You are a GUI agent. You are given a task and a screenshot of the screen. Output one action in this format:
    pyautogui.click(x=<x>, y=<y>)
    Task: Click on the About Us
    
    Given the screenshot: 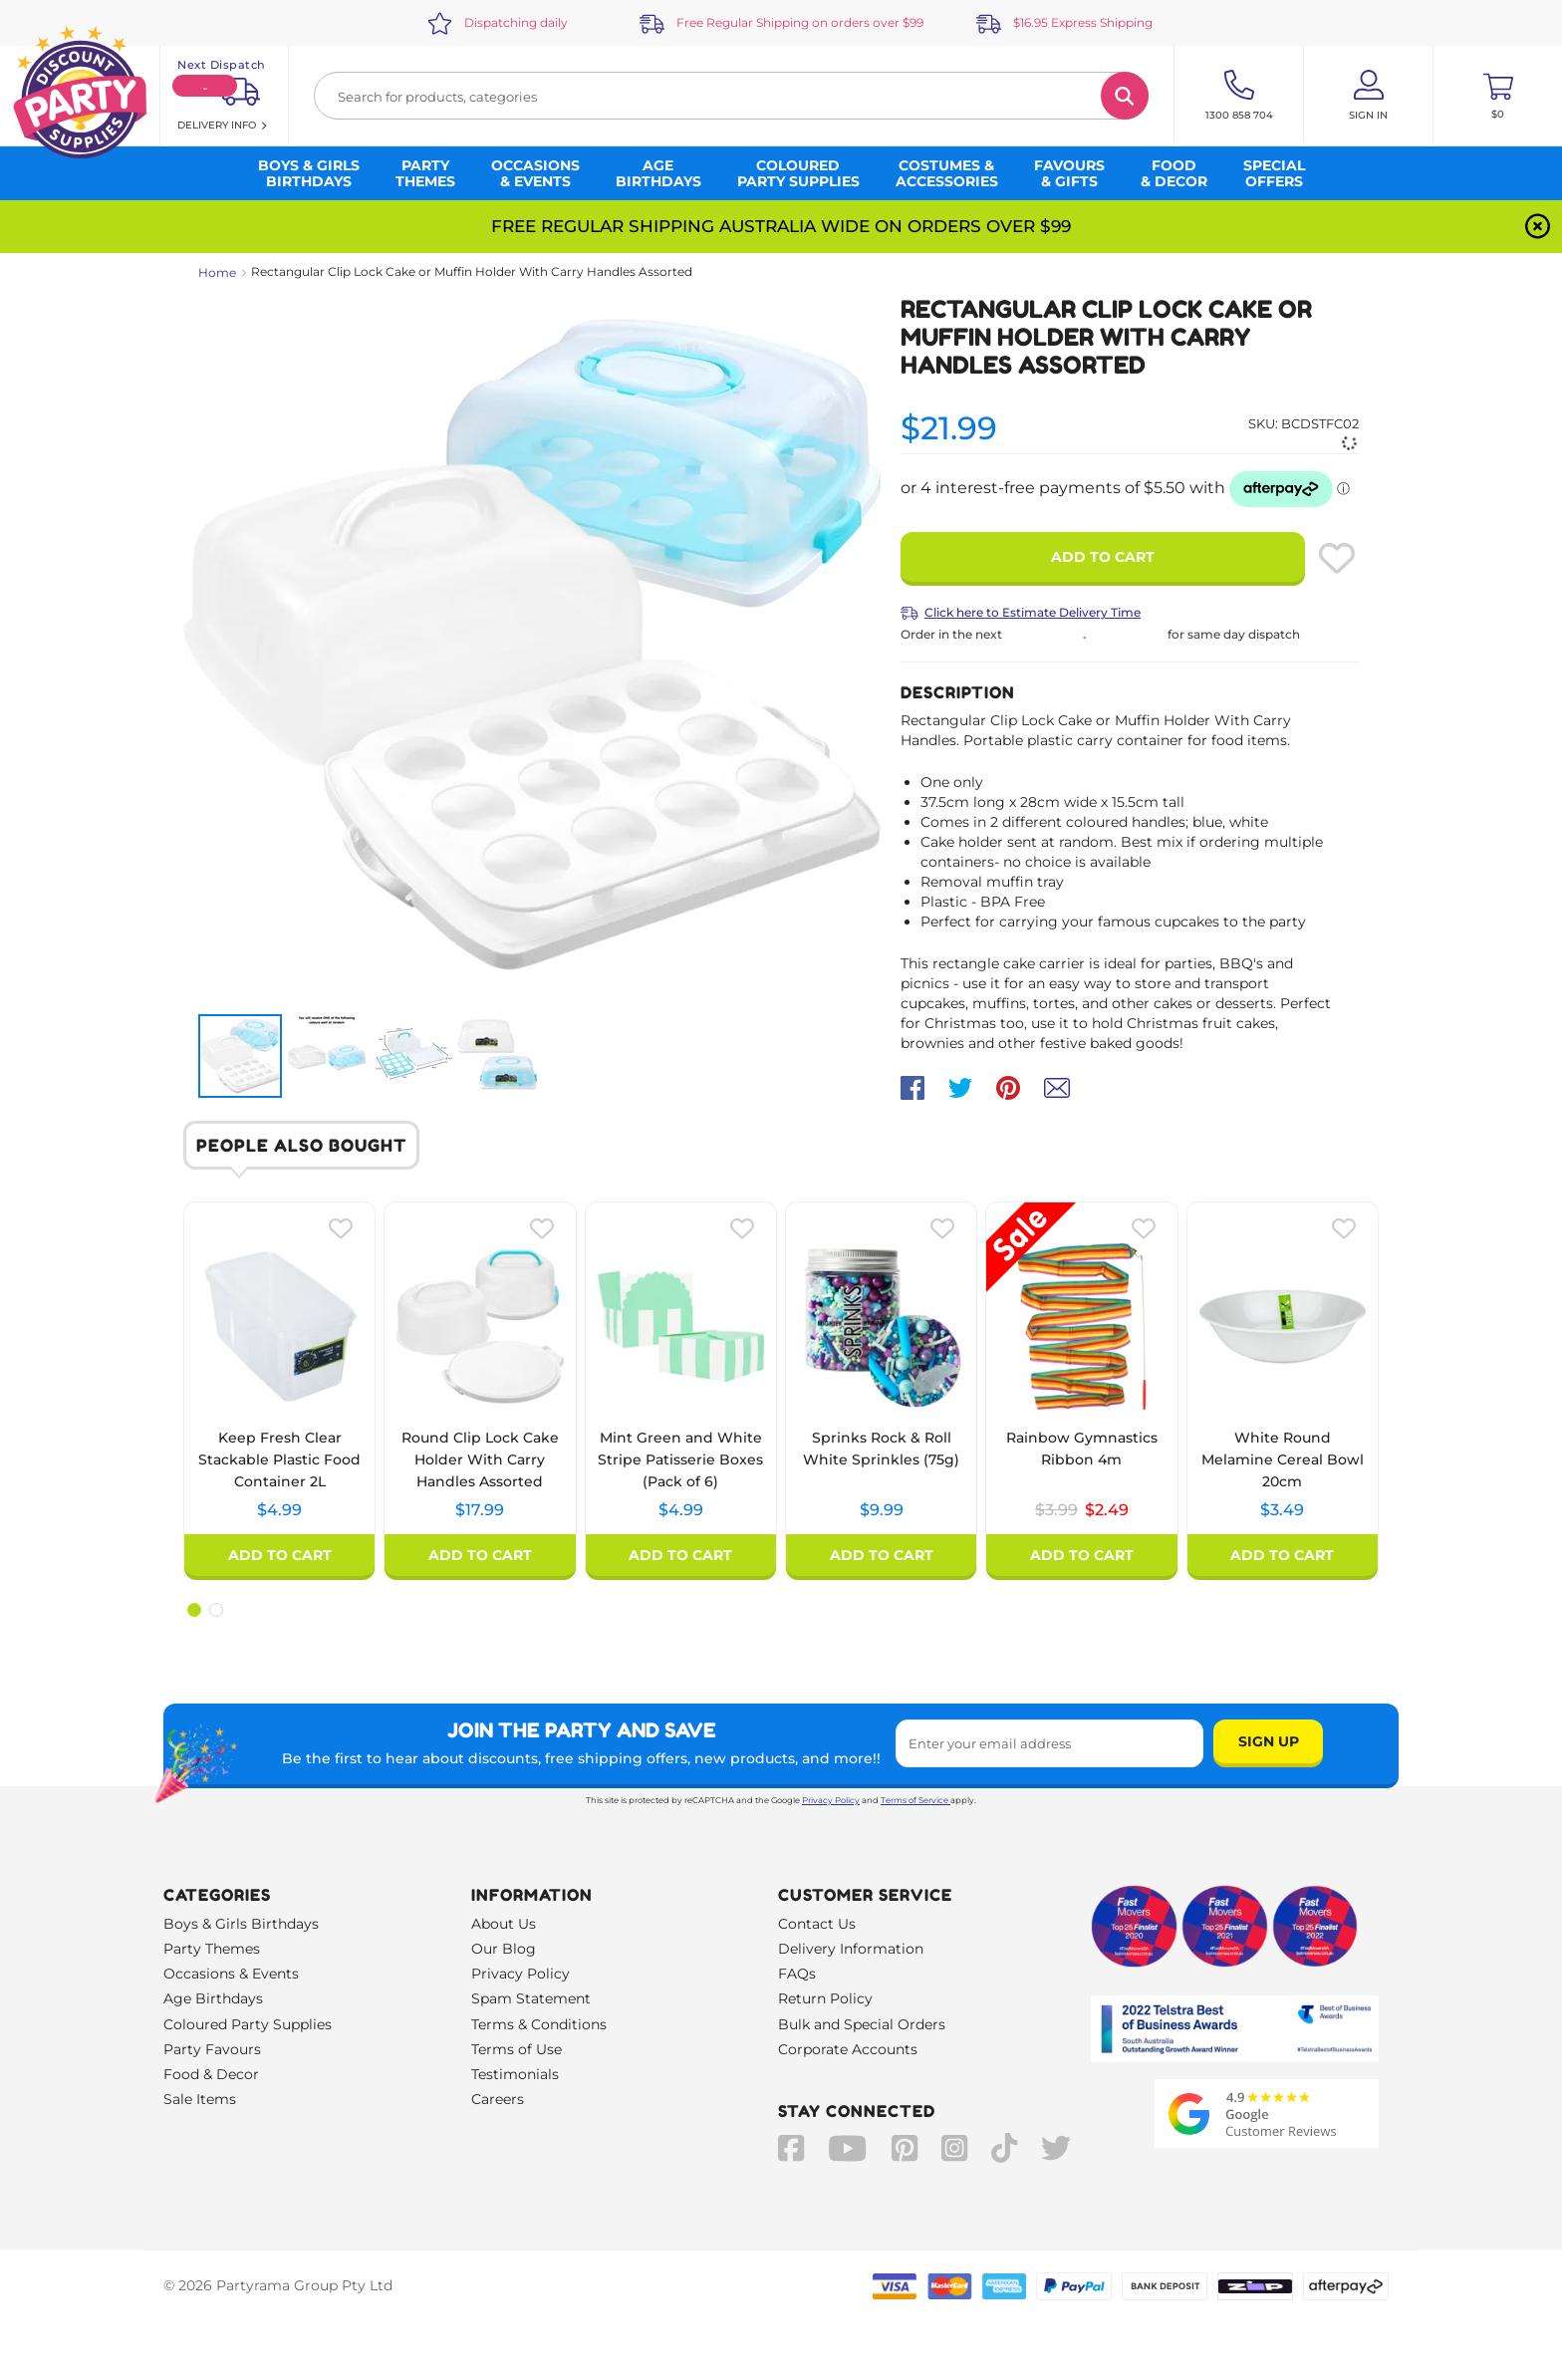 What is the action you would take?
    pyautogui.click(x=503, y=1924)
    